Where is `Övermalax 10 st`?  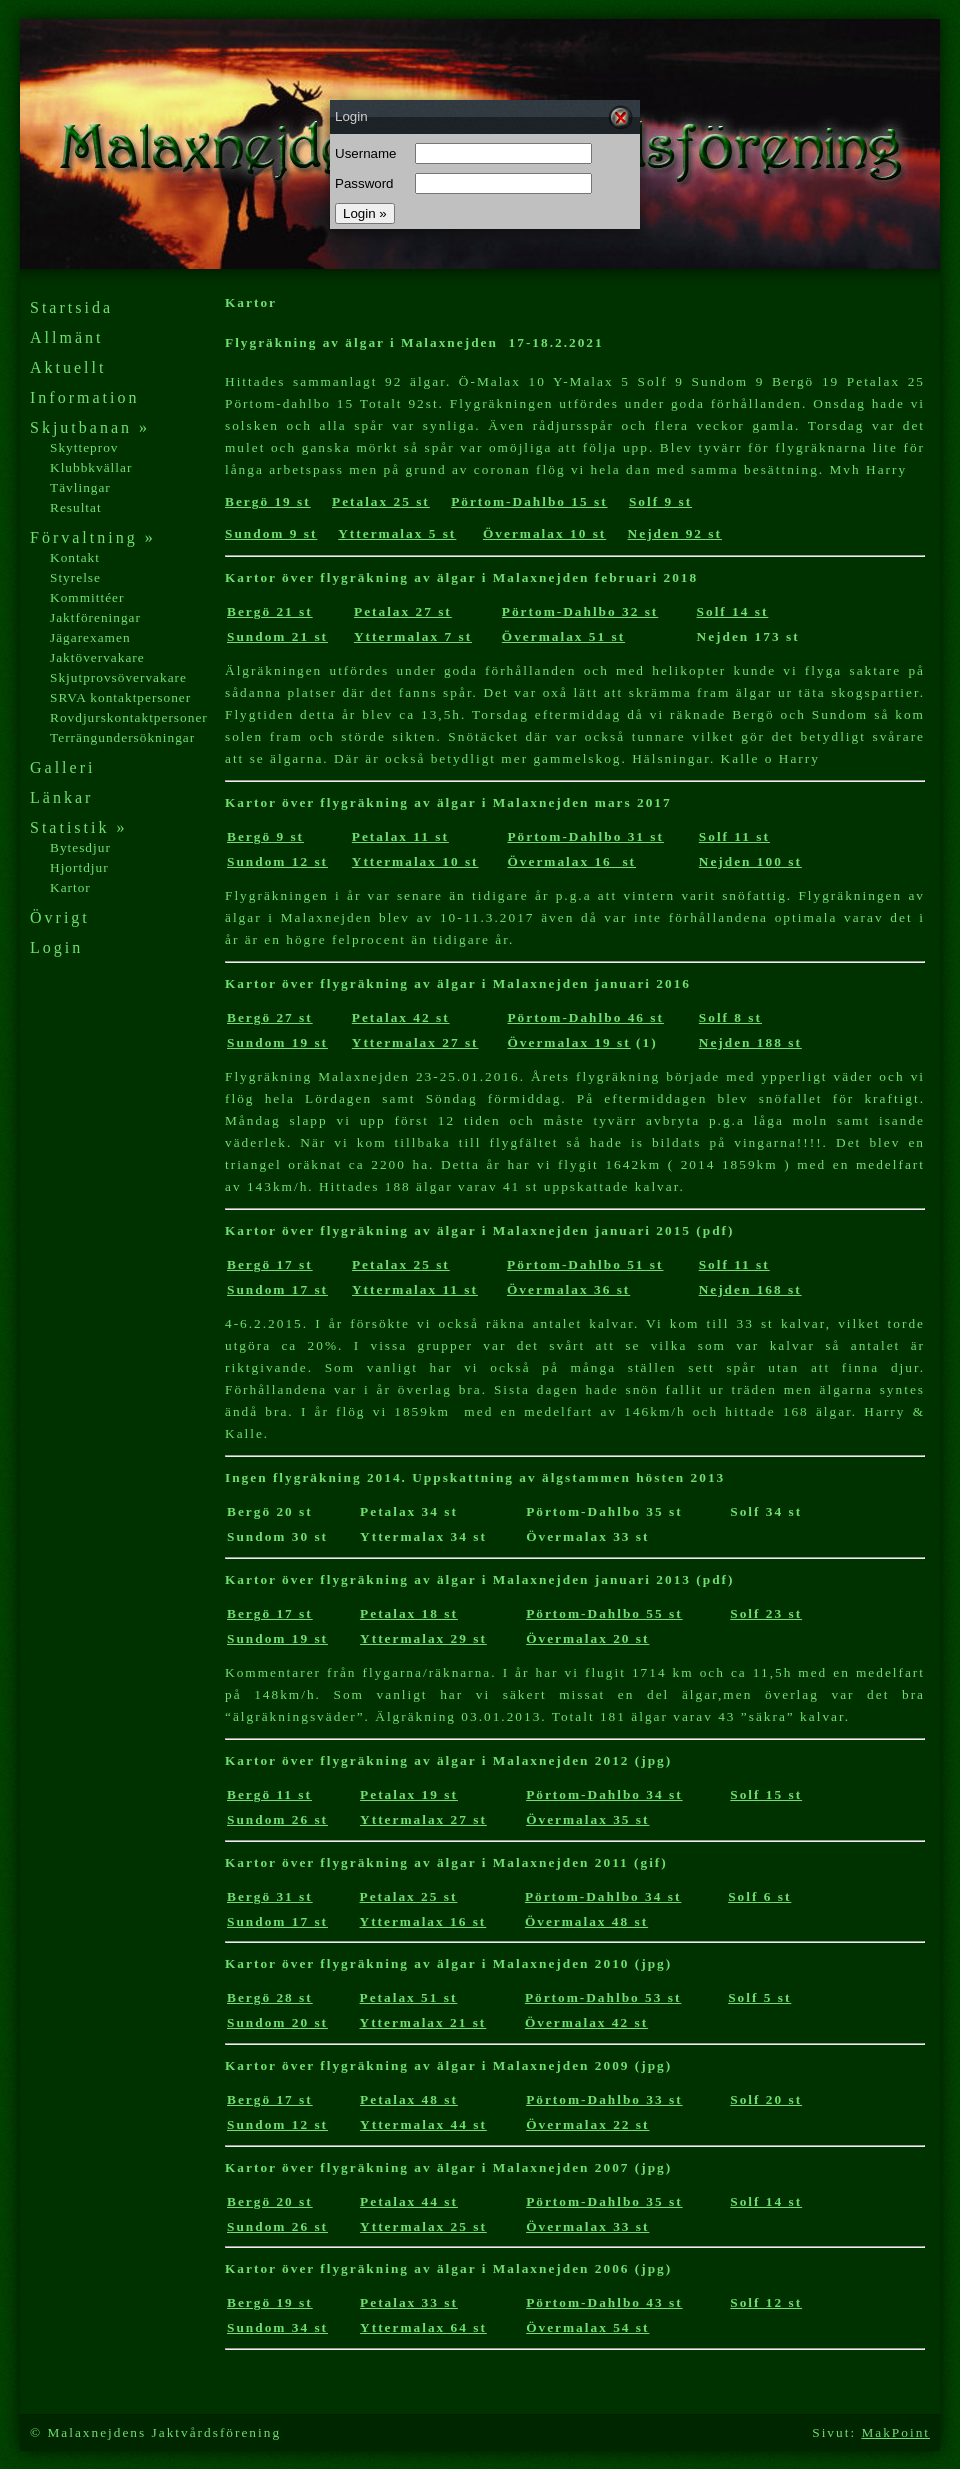
Övermalax 10 st is located at coordinates (544, 533).